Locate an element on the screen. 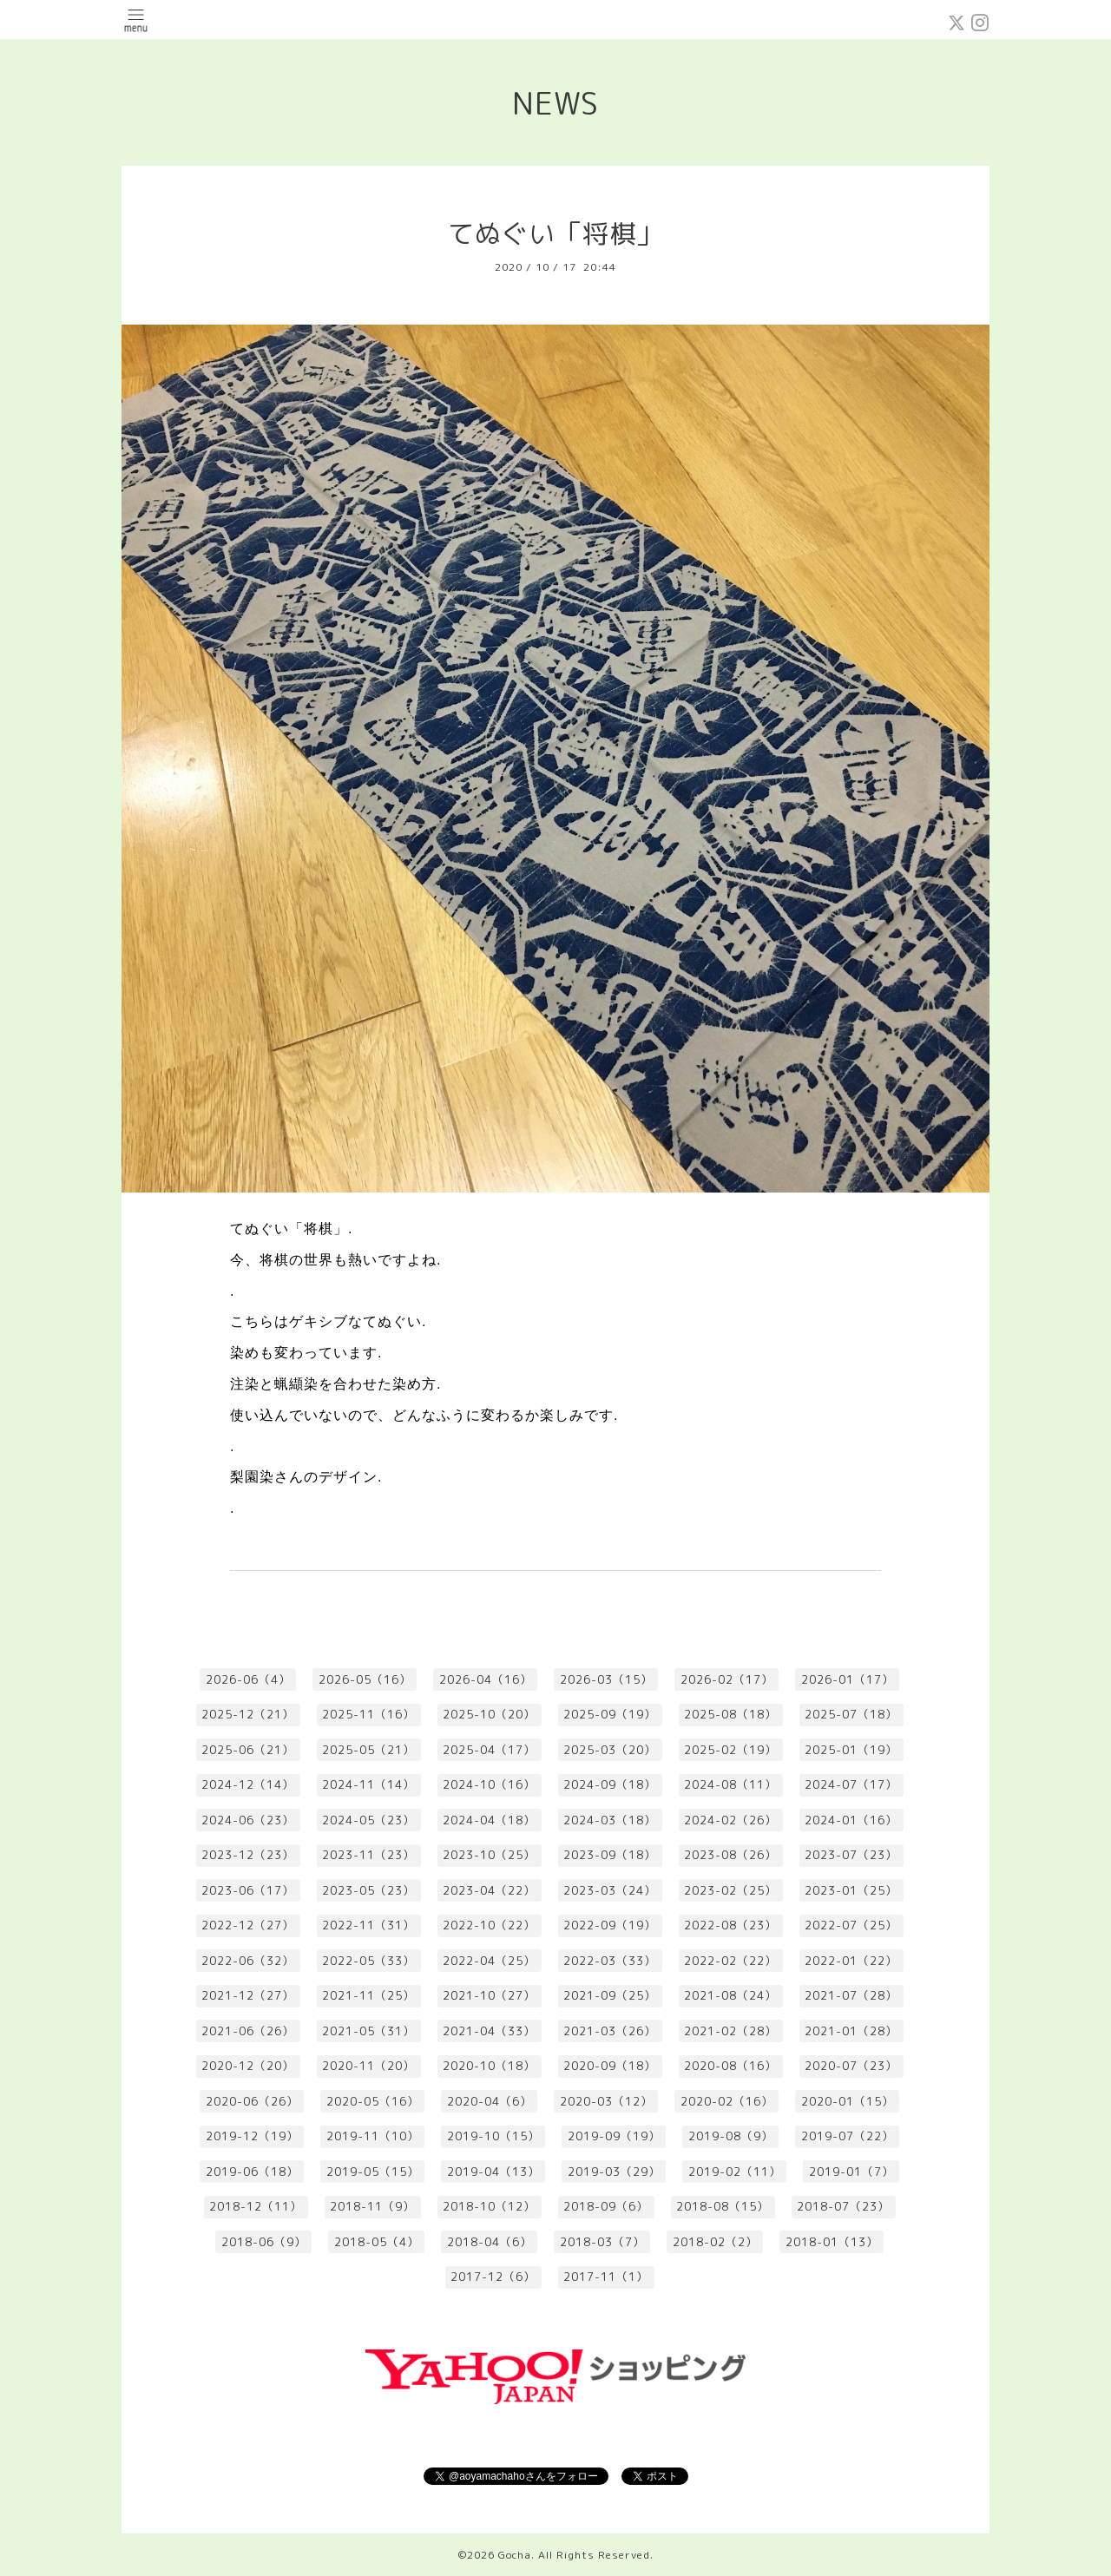 The width and height of the screenshot is (1111, 2576). 2025-11（16） is located at coordinates (368, 1714).